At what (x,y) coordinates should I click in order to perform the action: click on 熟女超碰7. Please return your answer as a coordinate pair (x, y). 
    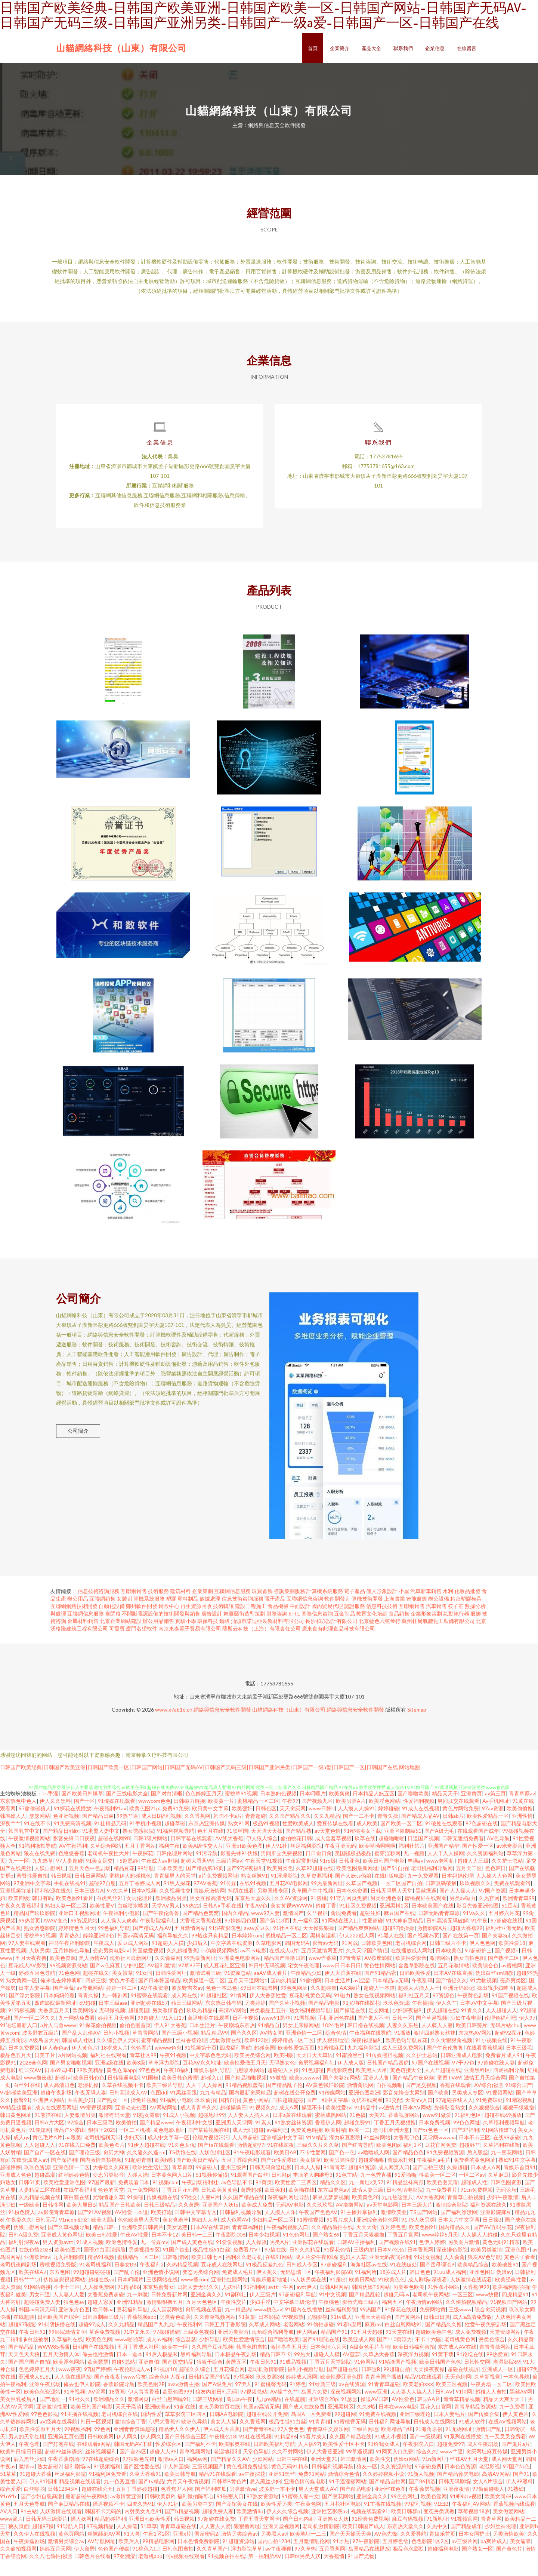
    Looking at the image, I should click on (49, 2482).